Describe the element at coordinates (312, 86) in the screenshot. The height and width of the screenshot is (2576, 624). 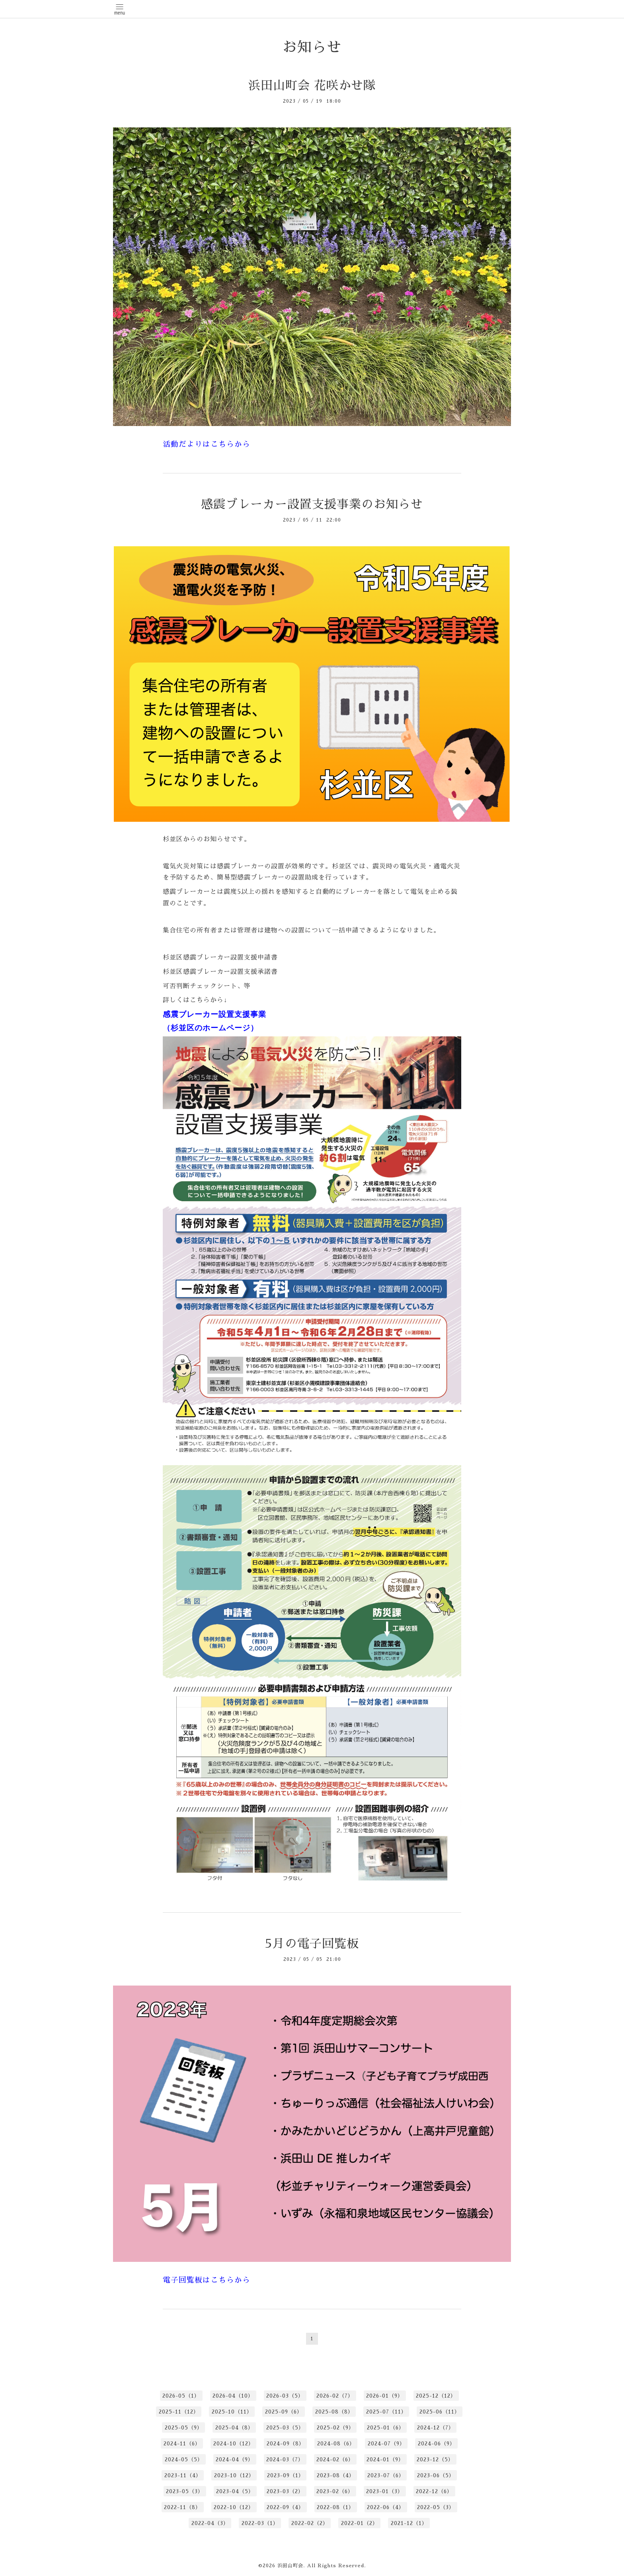
I see `浜田山町会 花咲かせ隊` at that location.